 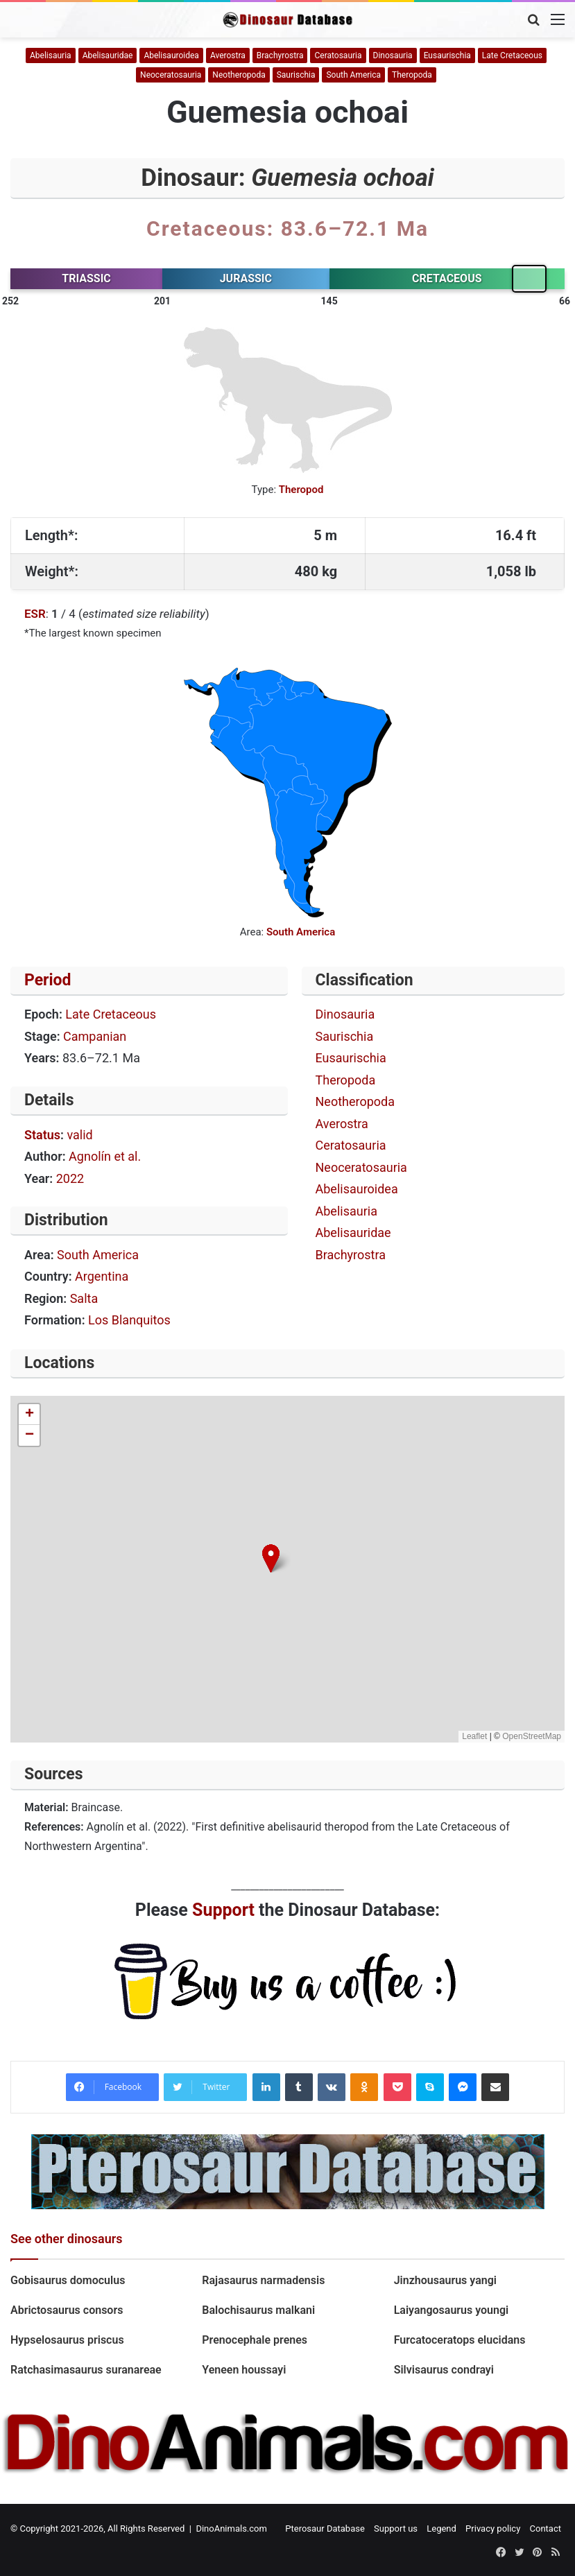 What do you see at coordinates (325, 2528) in the screenshot?
I see `Pterosaur Database` at bounding box center [325, 2528].